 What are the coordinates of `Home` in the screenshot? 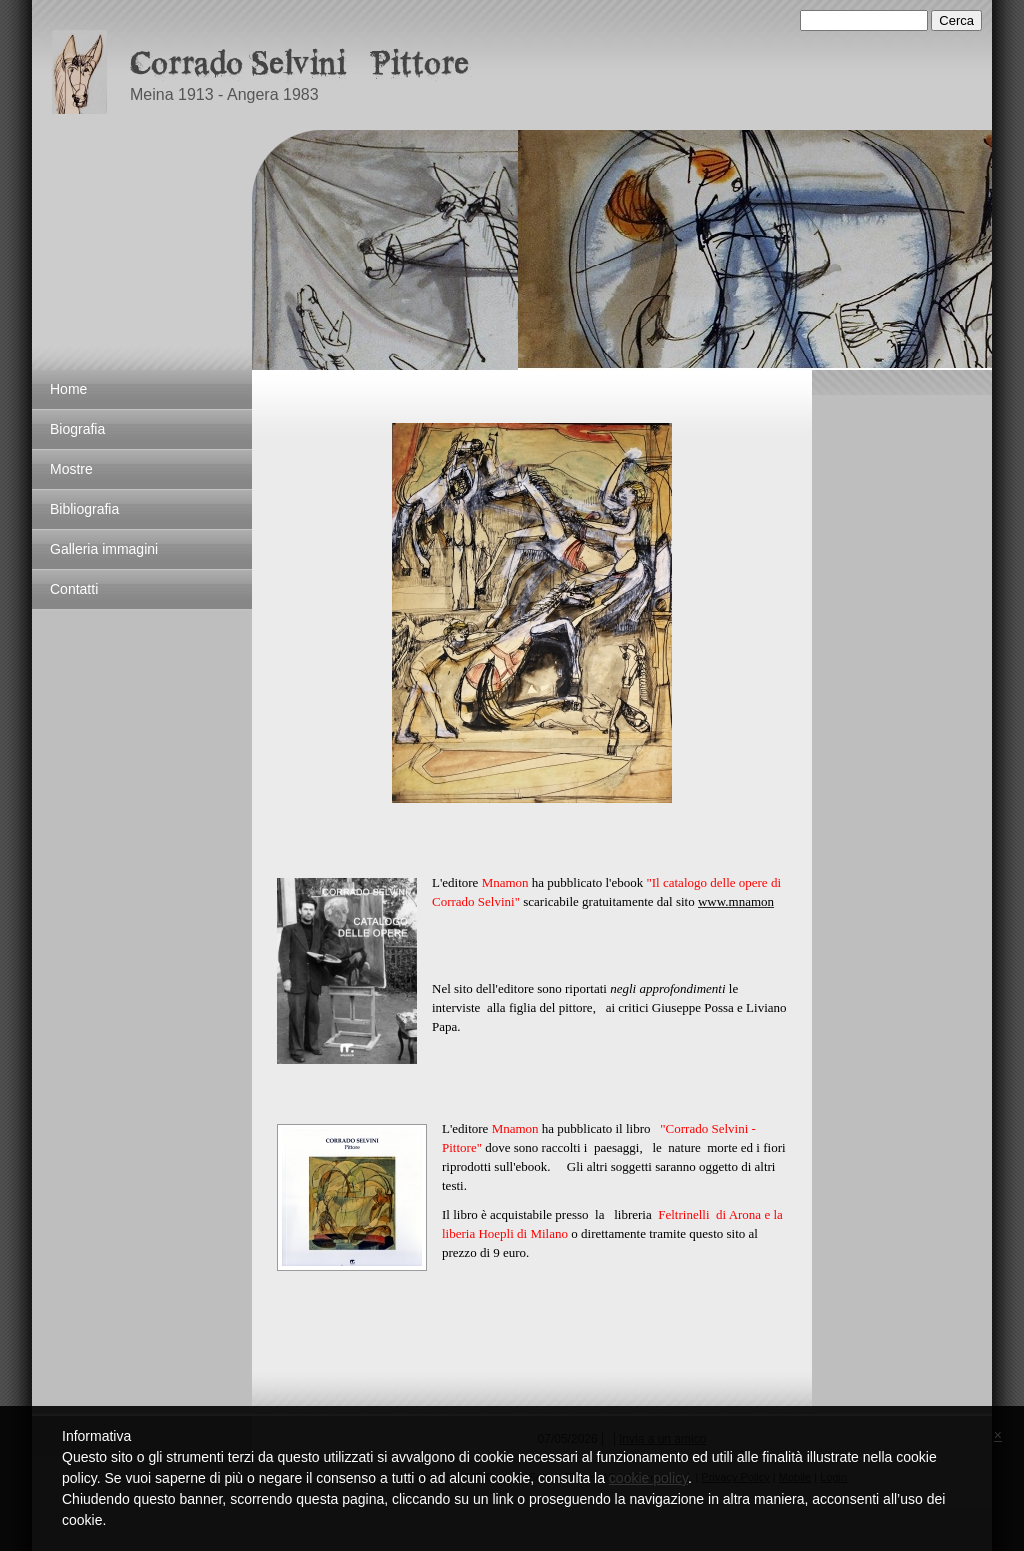 It's located at (68, 389).